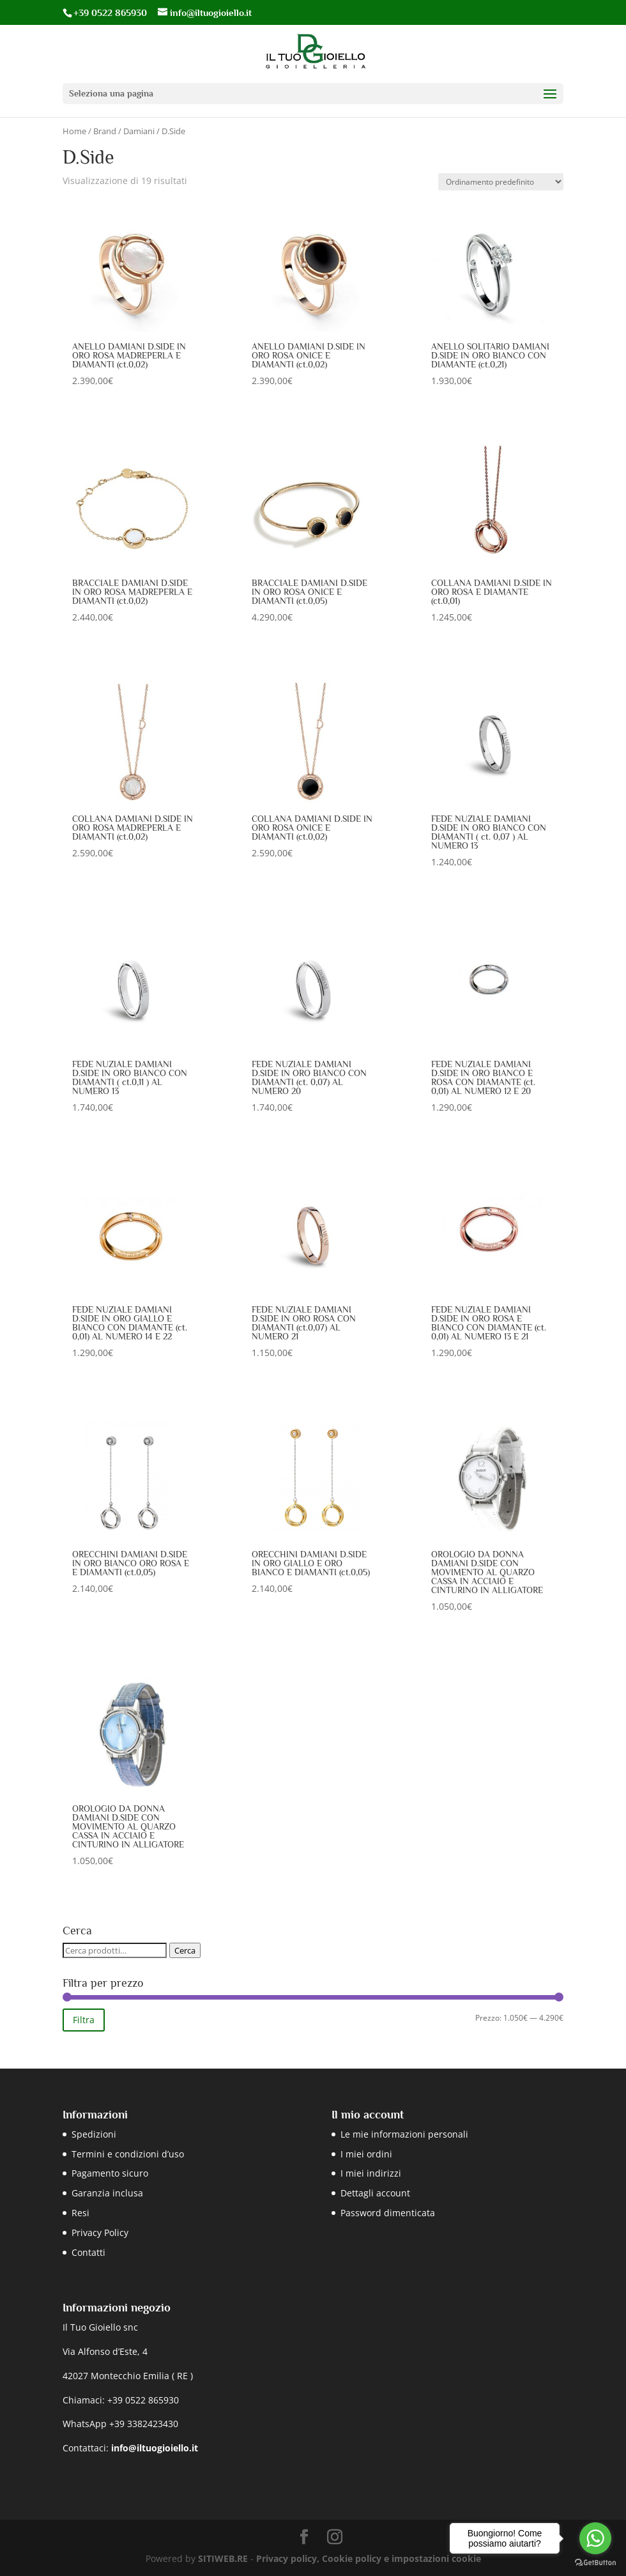  Describe the element at coordinates (94, 2134) in the screenshot. I see `Spedizioni` at that location.